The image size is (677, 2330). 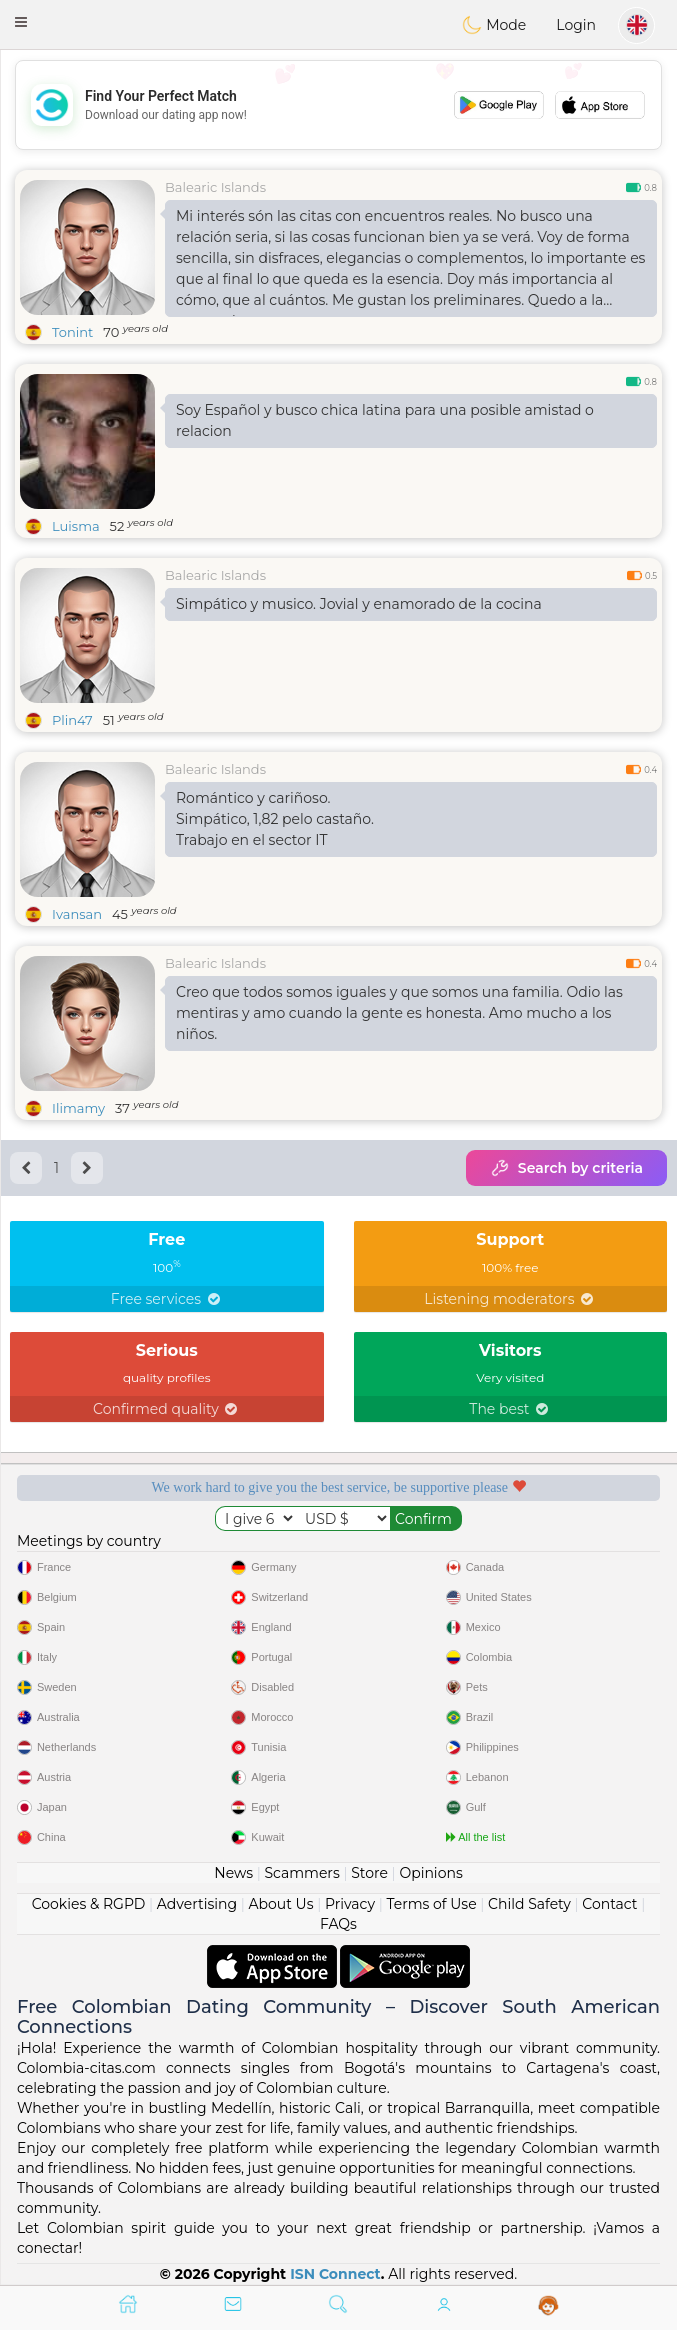 What do you see at coordinates (609, 1904) in the screenshot?
I see `Contact` at bounding box center [609, 1904].